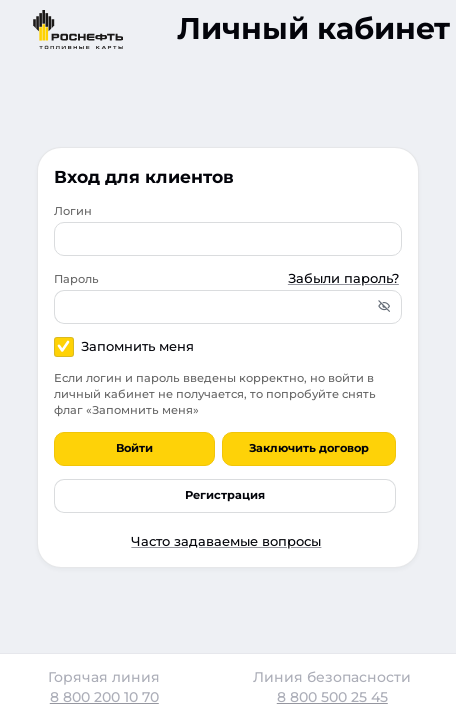 The image size is (456, 720). What do you see at coordinates (73, 211) in the screenshot?
I see `Логин` at bounding box center [73, 211].